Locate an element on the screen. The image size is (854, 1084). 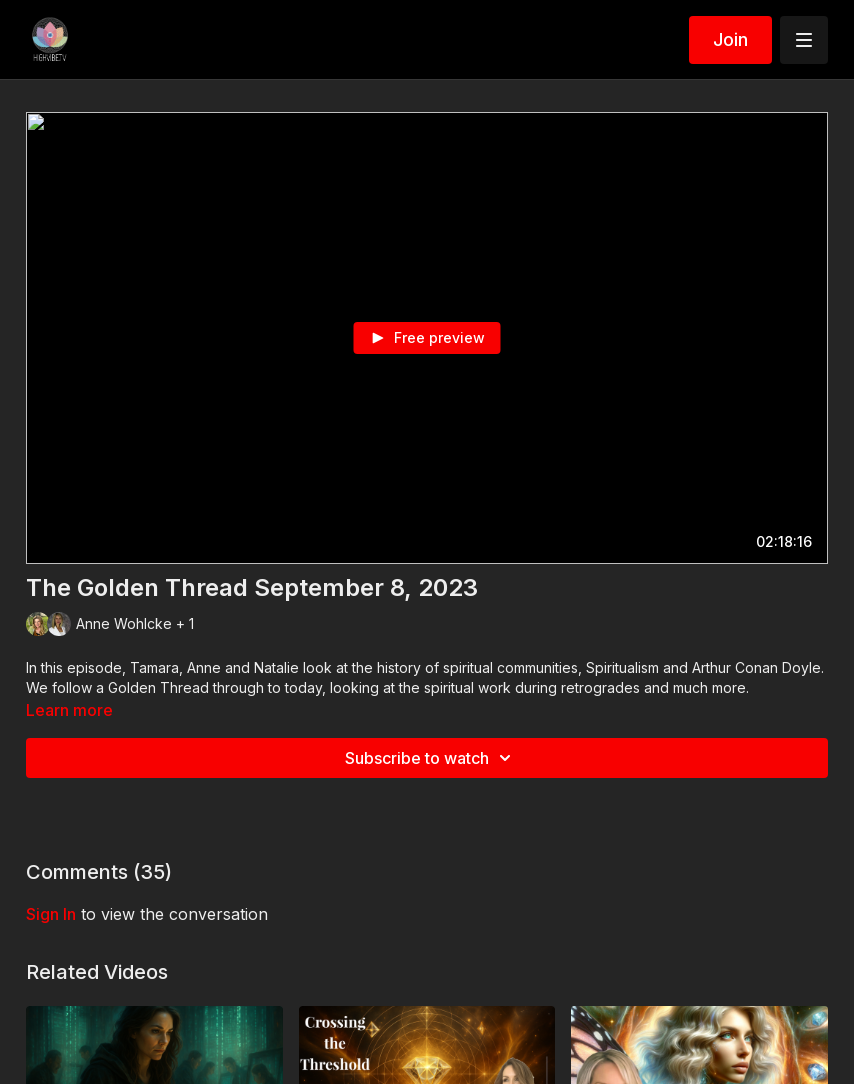
Subscribe to watch is located at coordinates (431, 758).